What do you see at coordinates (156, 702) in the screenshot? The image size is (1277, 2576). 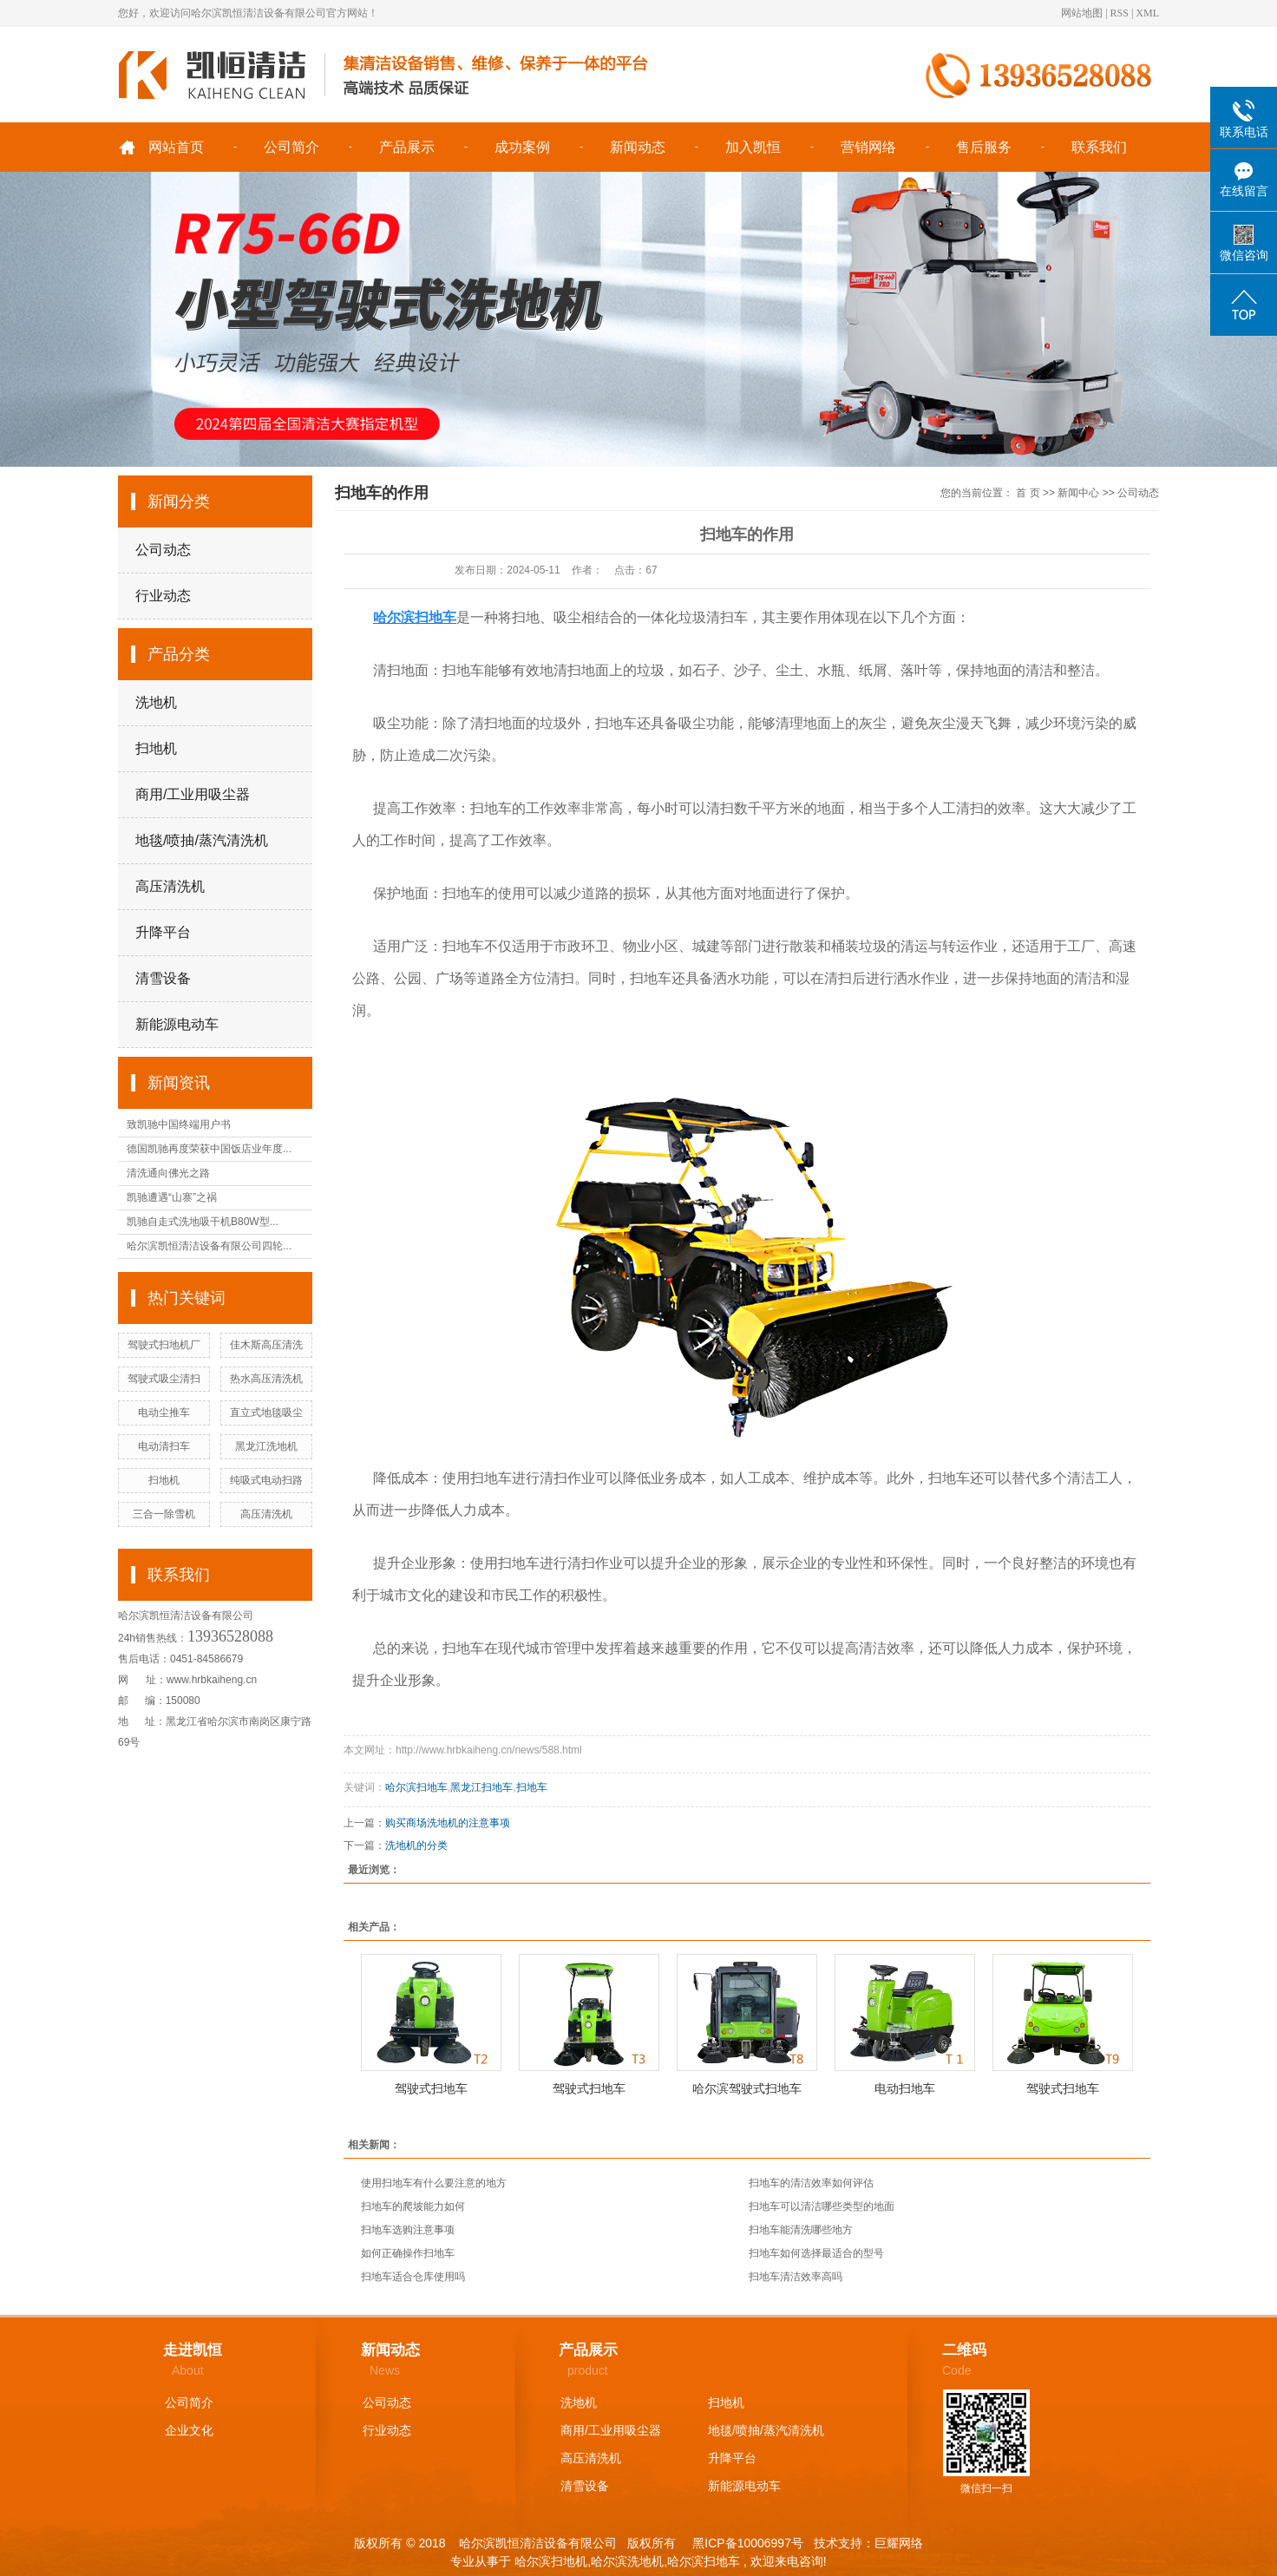 I see `洗地机` at bounding box center [156, 702].